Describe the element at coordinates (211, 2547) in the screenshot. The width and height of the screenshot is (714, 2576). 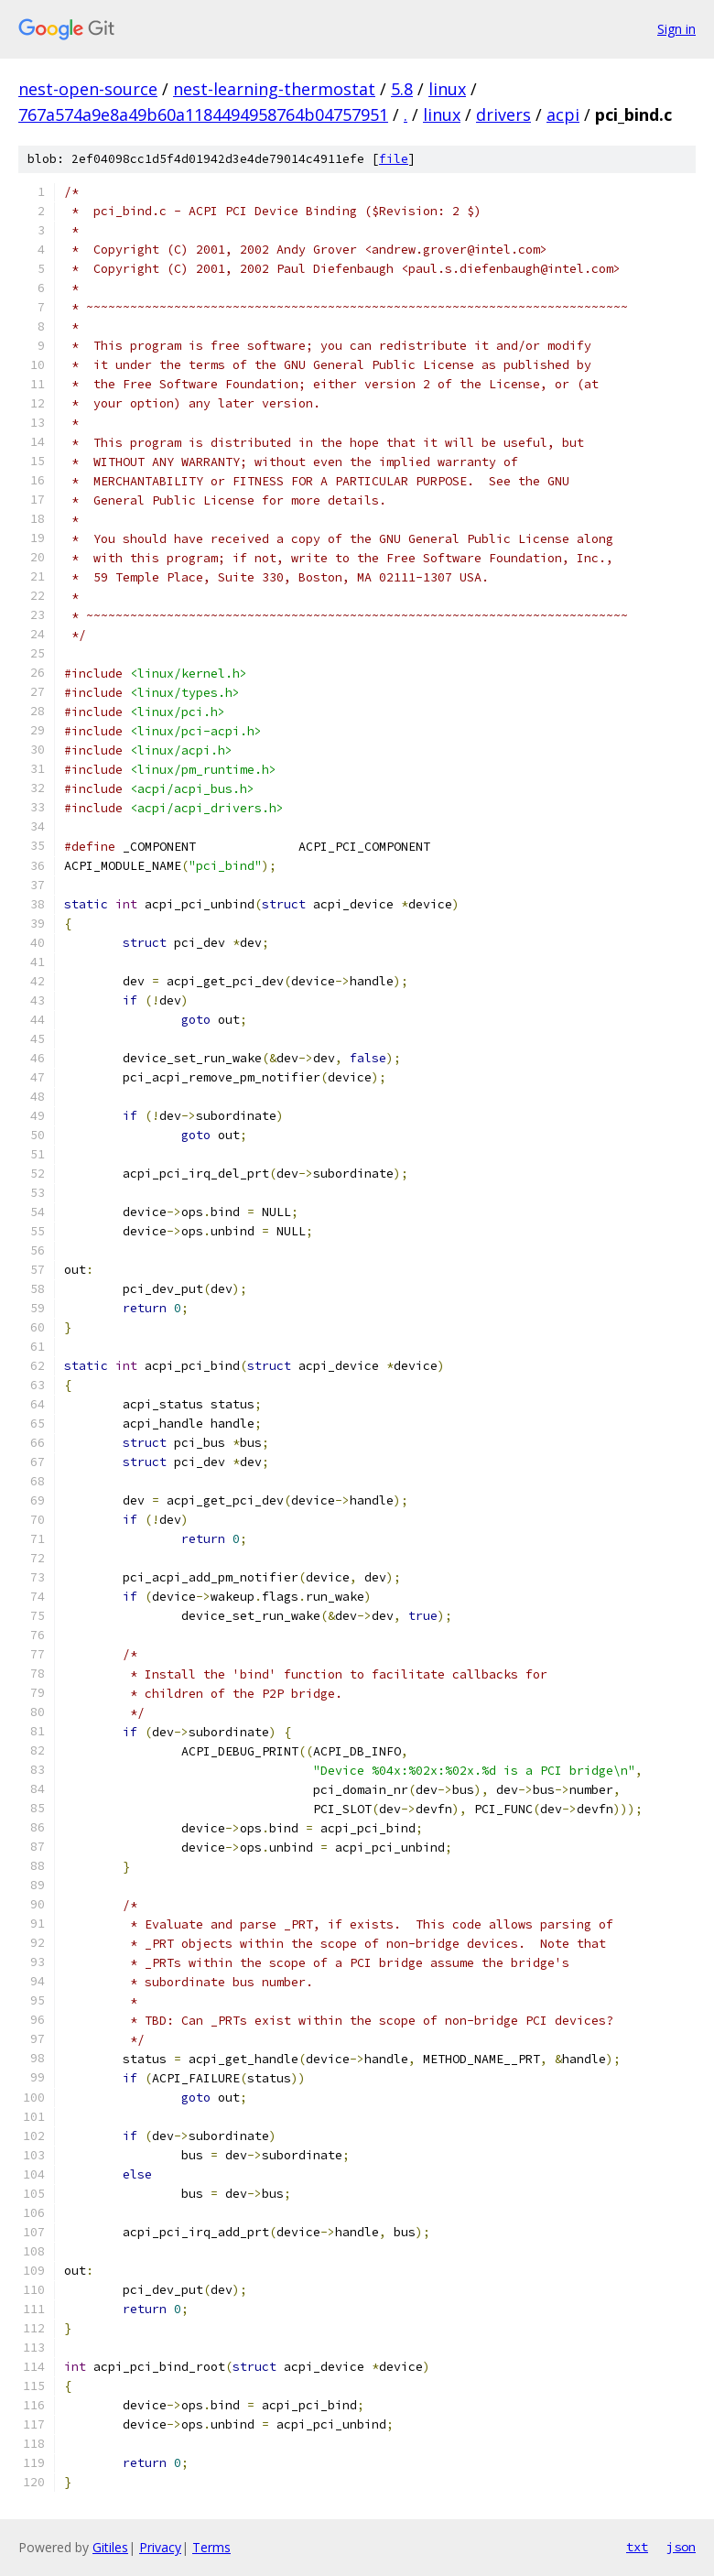
I see `Terms` at that location.